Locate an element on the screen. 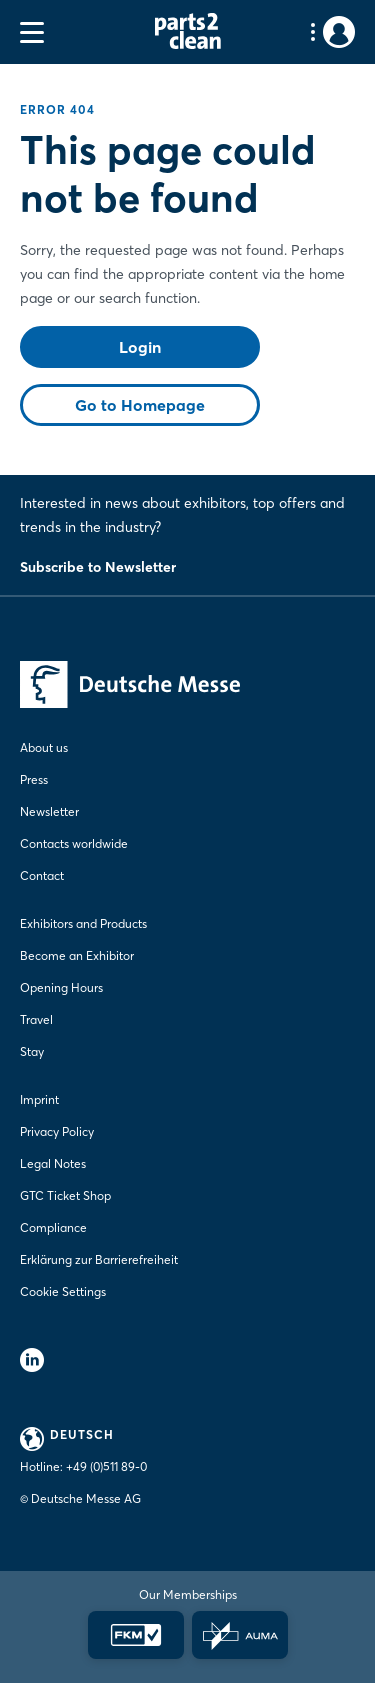 The image size is (375, 1683). Exhibitors and Products is located at coordinates (83, 923).